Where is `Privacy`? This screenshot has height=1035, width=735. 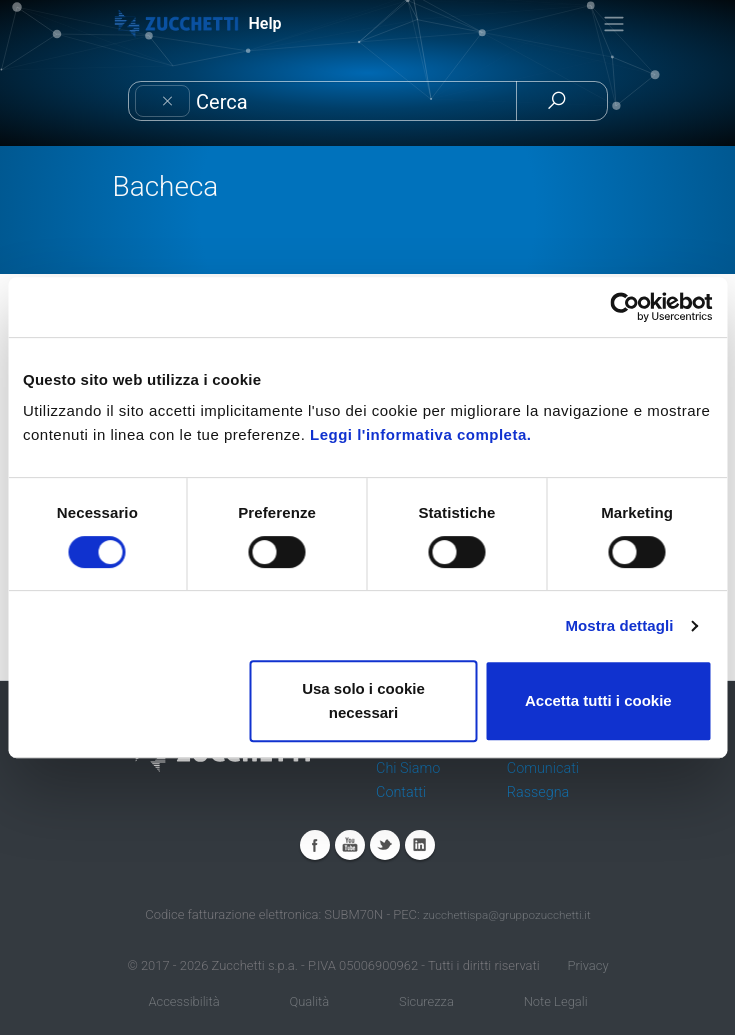 Privacy is located at coordinates (587, 965).